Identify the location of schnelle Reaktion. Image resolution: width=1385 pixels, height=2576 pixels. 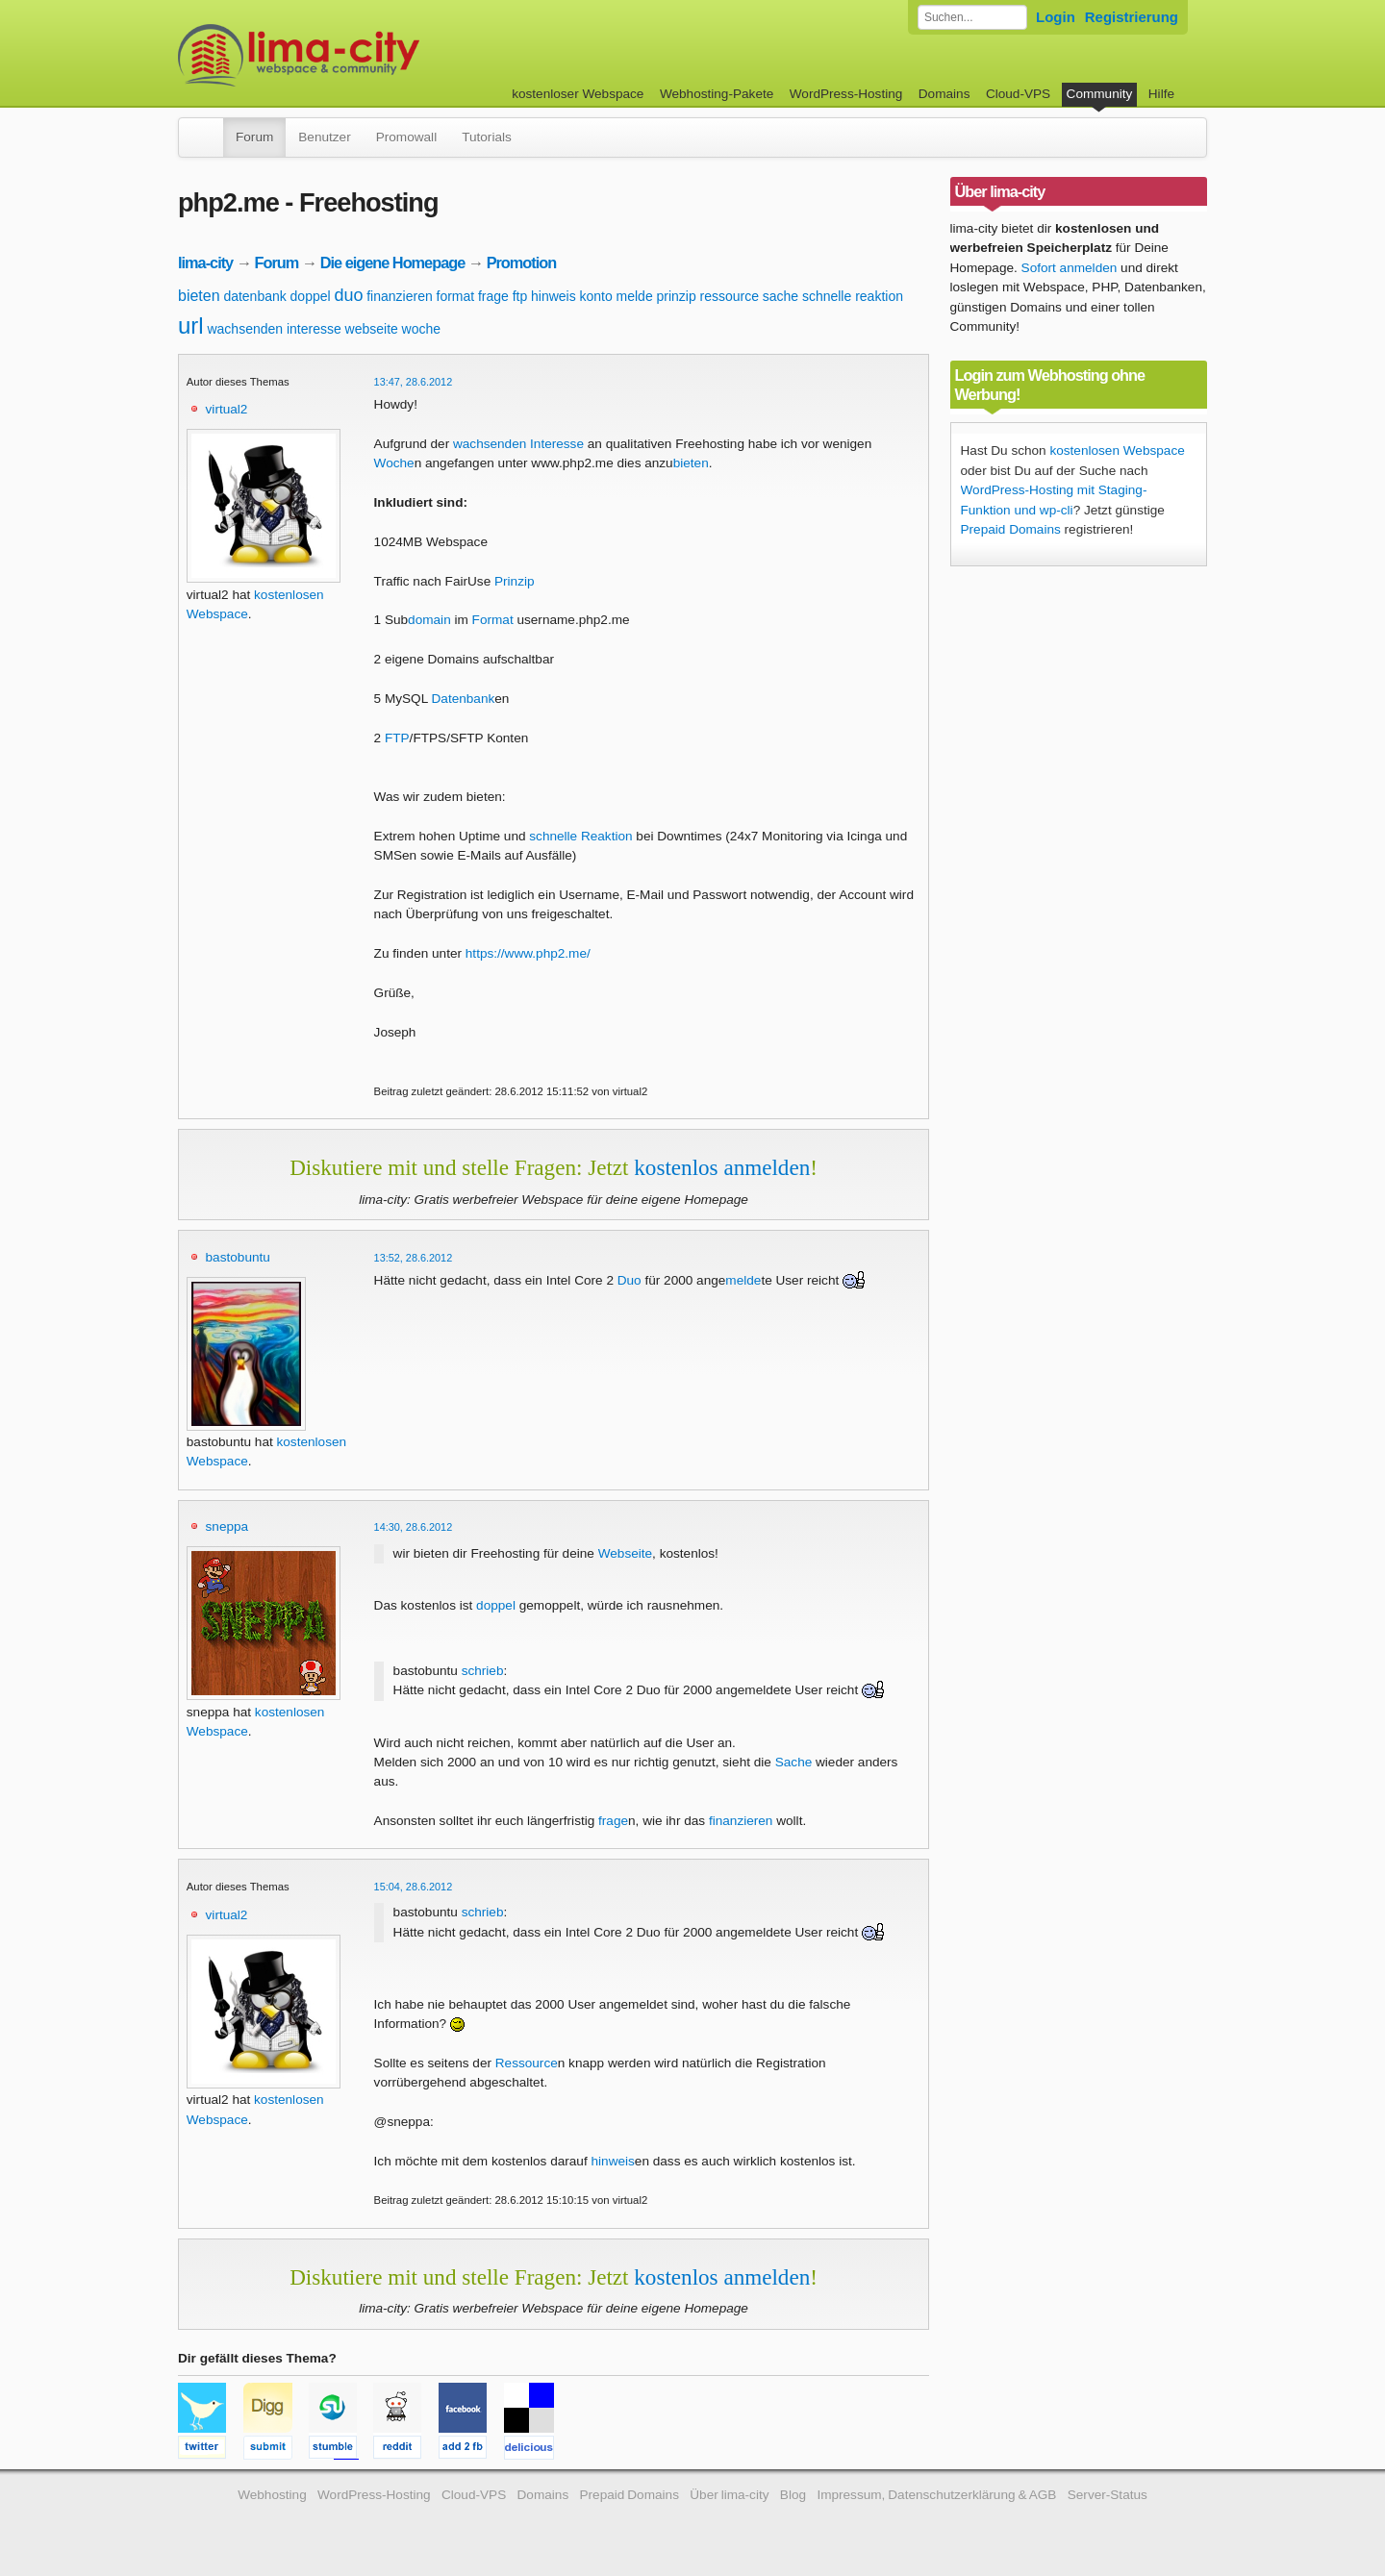
(580, 836).